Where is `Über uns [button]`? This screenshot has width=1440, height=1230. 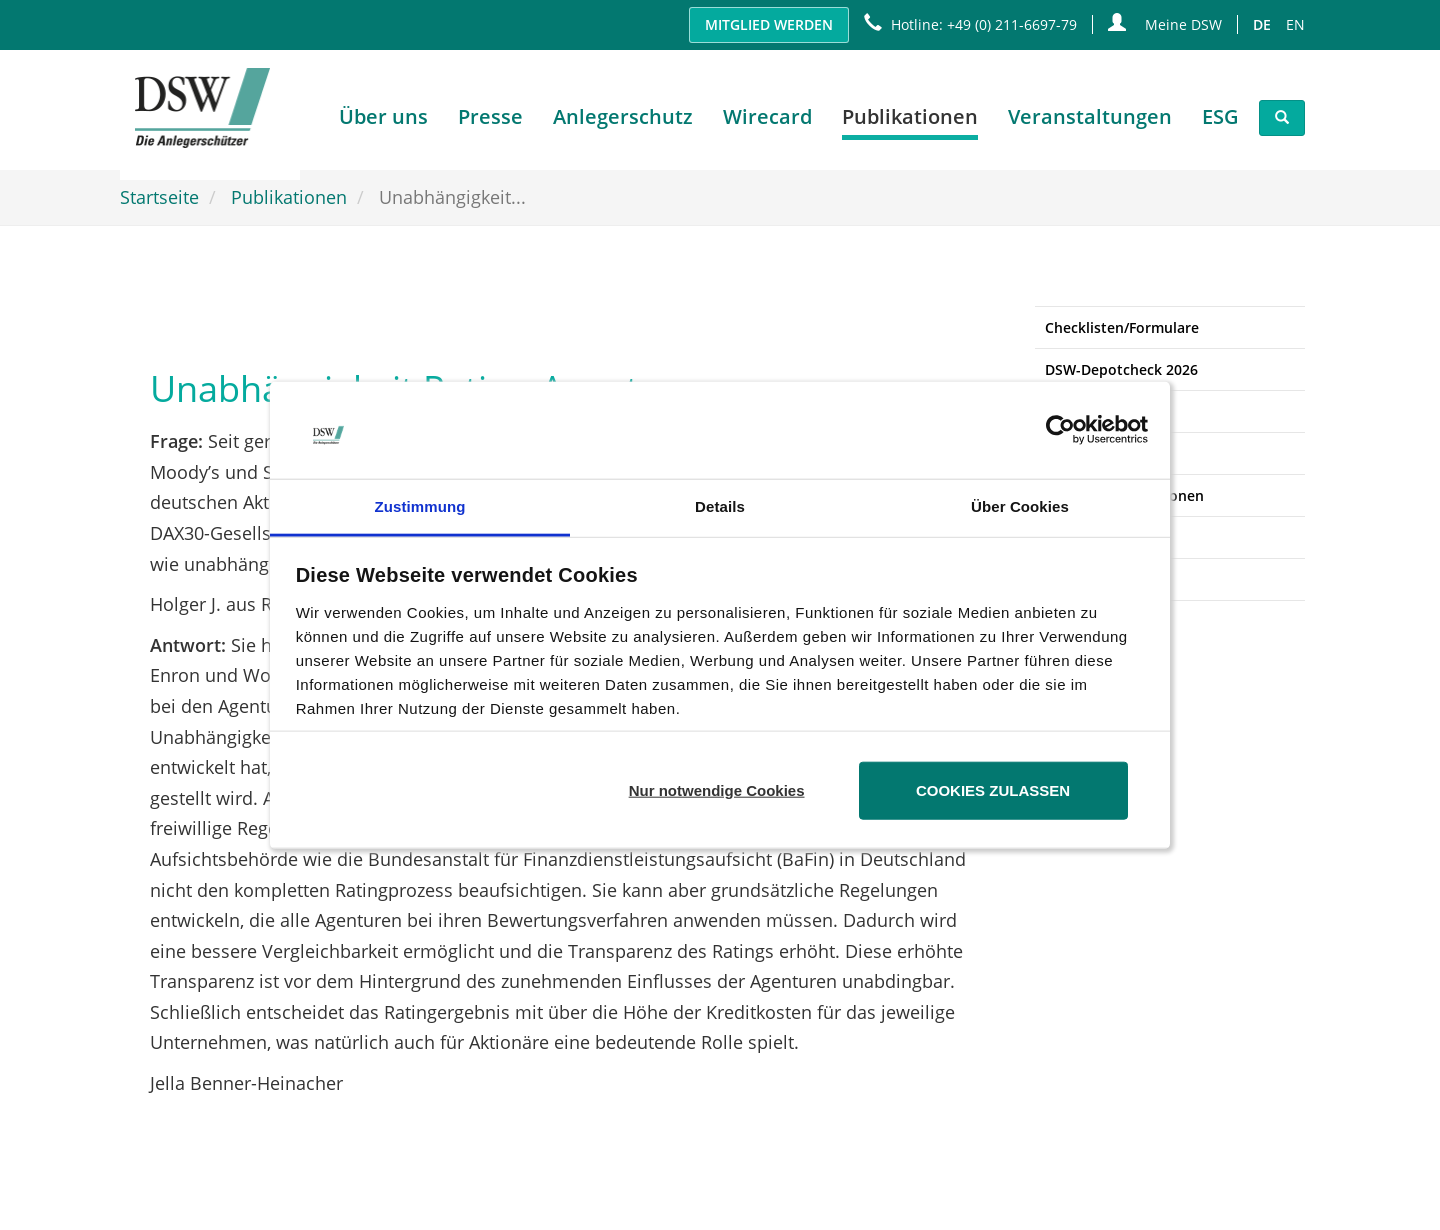
Über uns [button] is located at coordinates (383, 121).